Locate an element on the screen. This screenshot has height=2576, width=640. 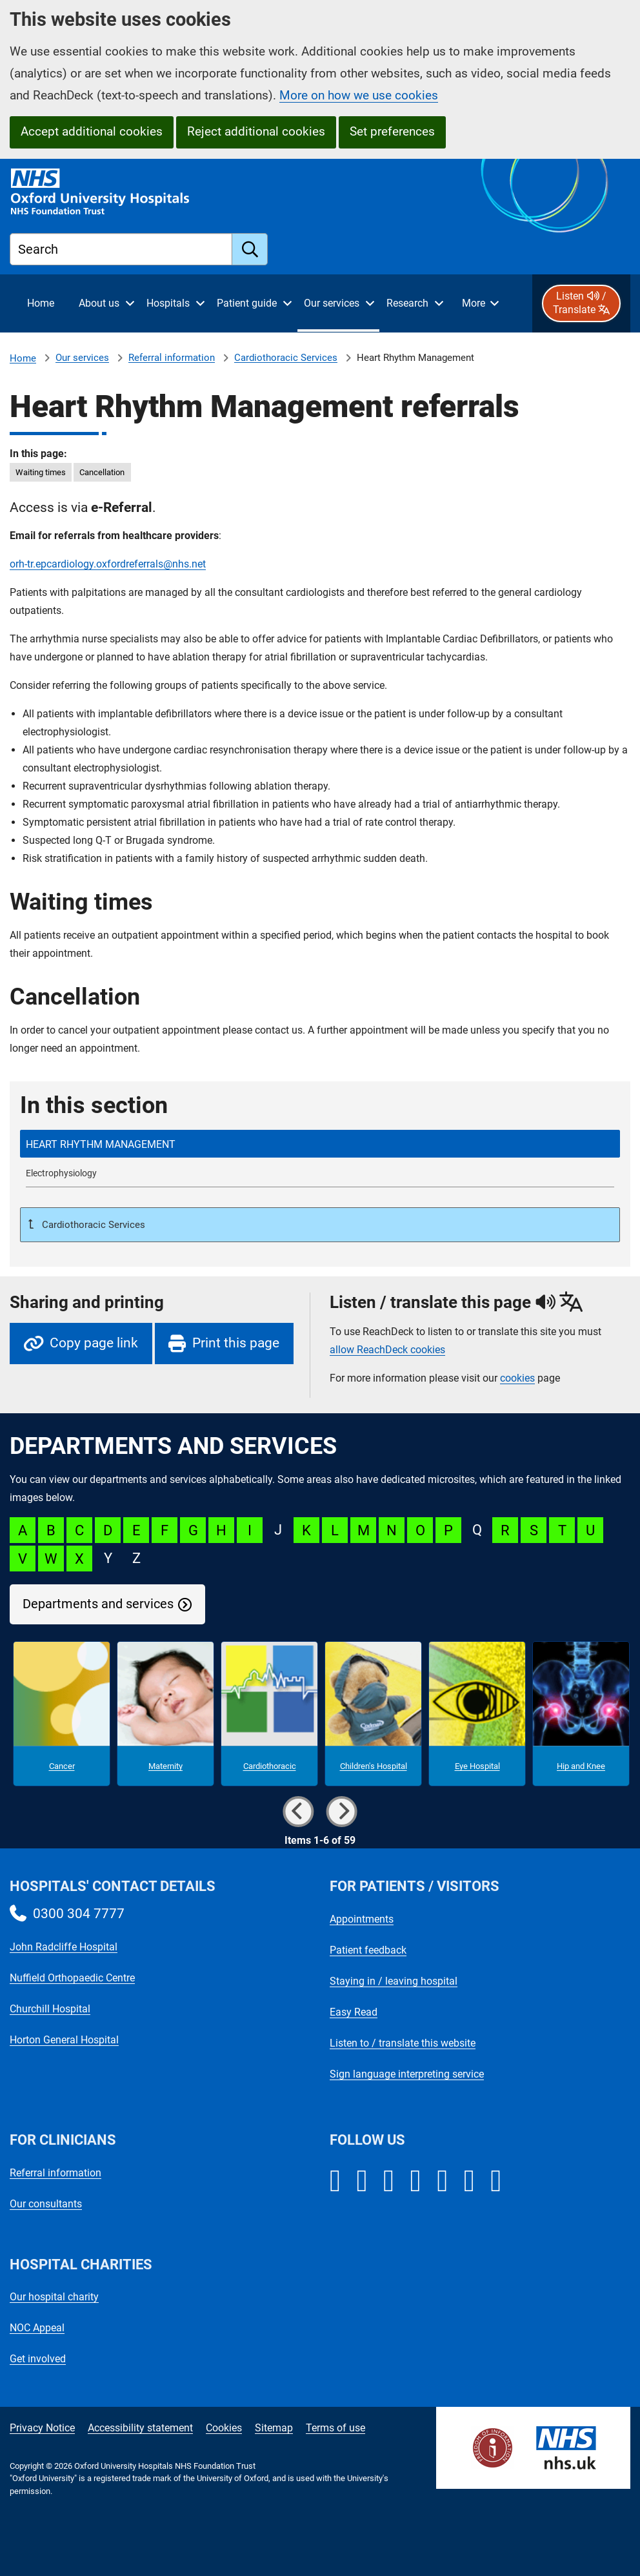
Our hospital charity is located at coordinates (54, 2297).